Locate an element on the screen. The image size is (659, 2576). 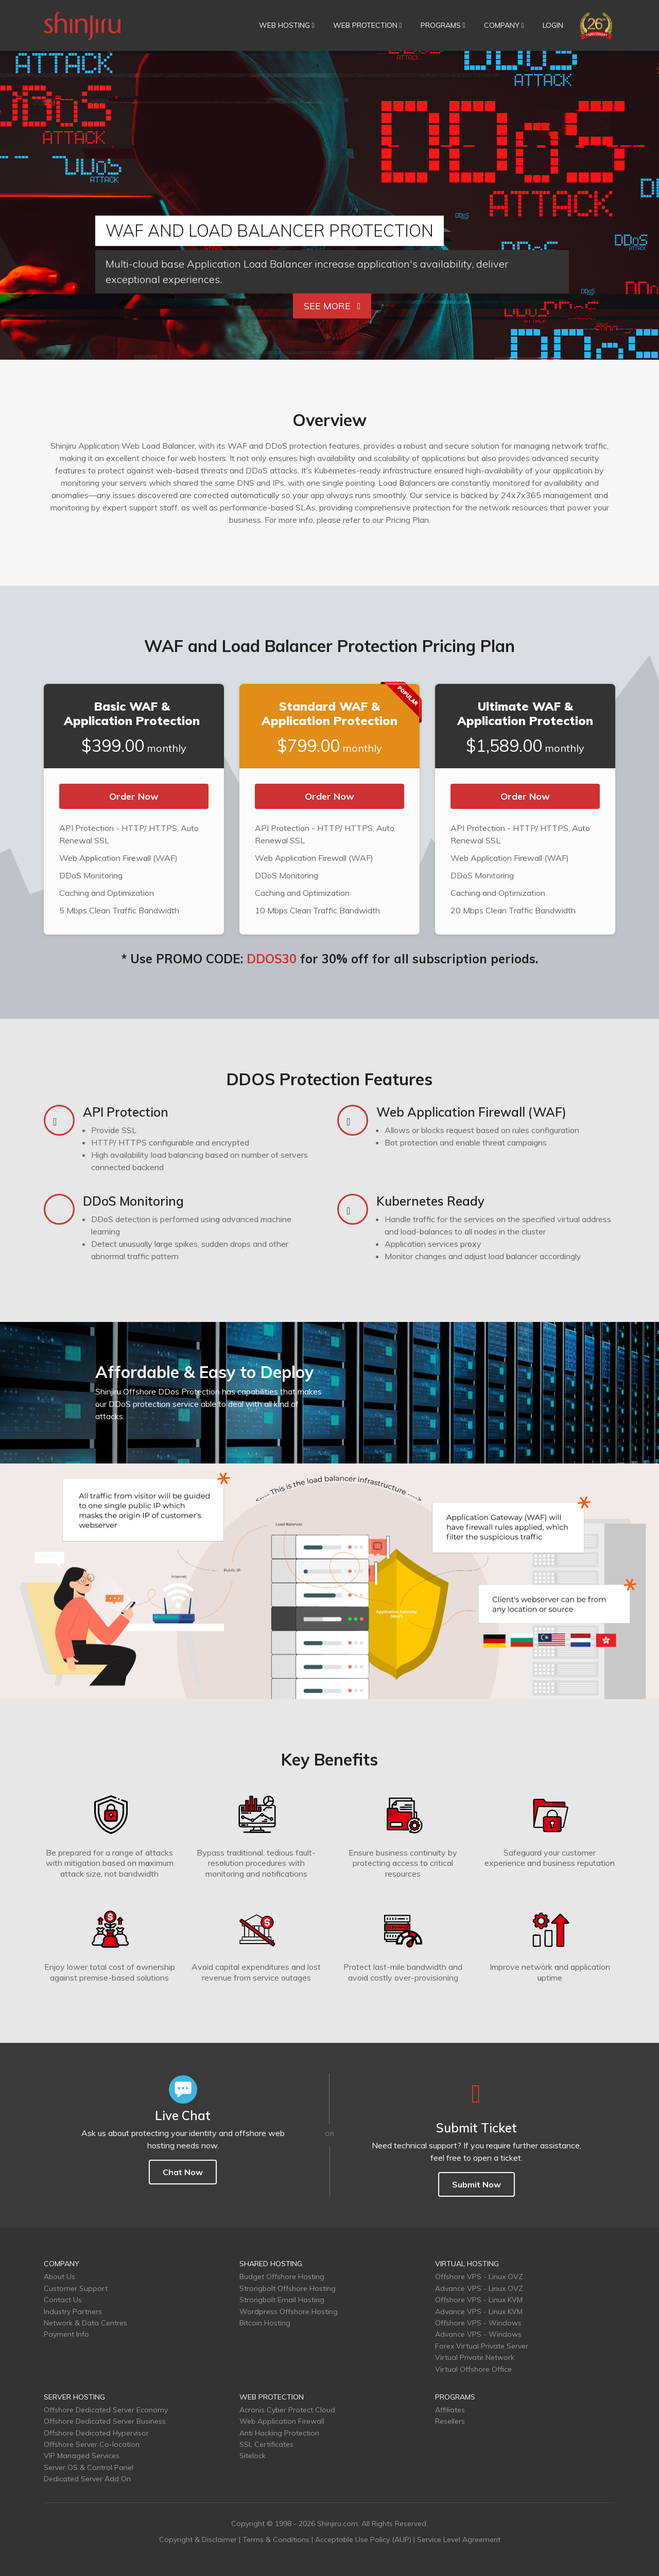
Advance VPS - Linux OVZ is located at coordinates (479, 2288).